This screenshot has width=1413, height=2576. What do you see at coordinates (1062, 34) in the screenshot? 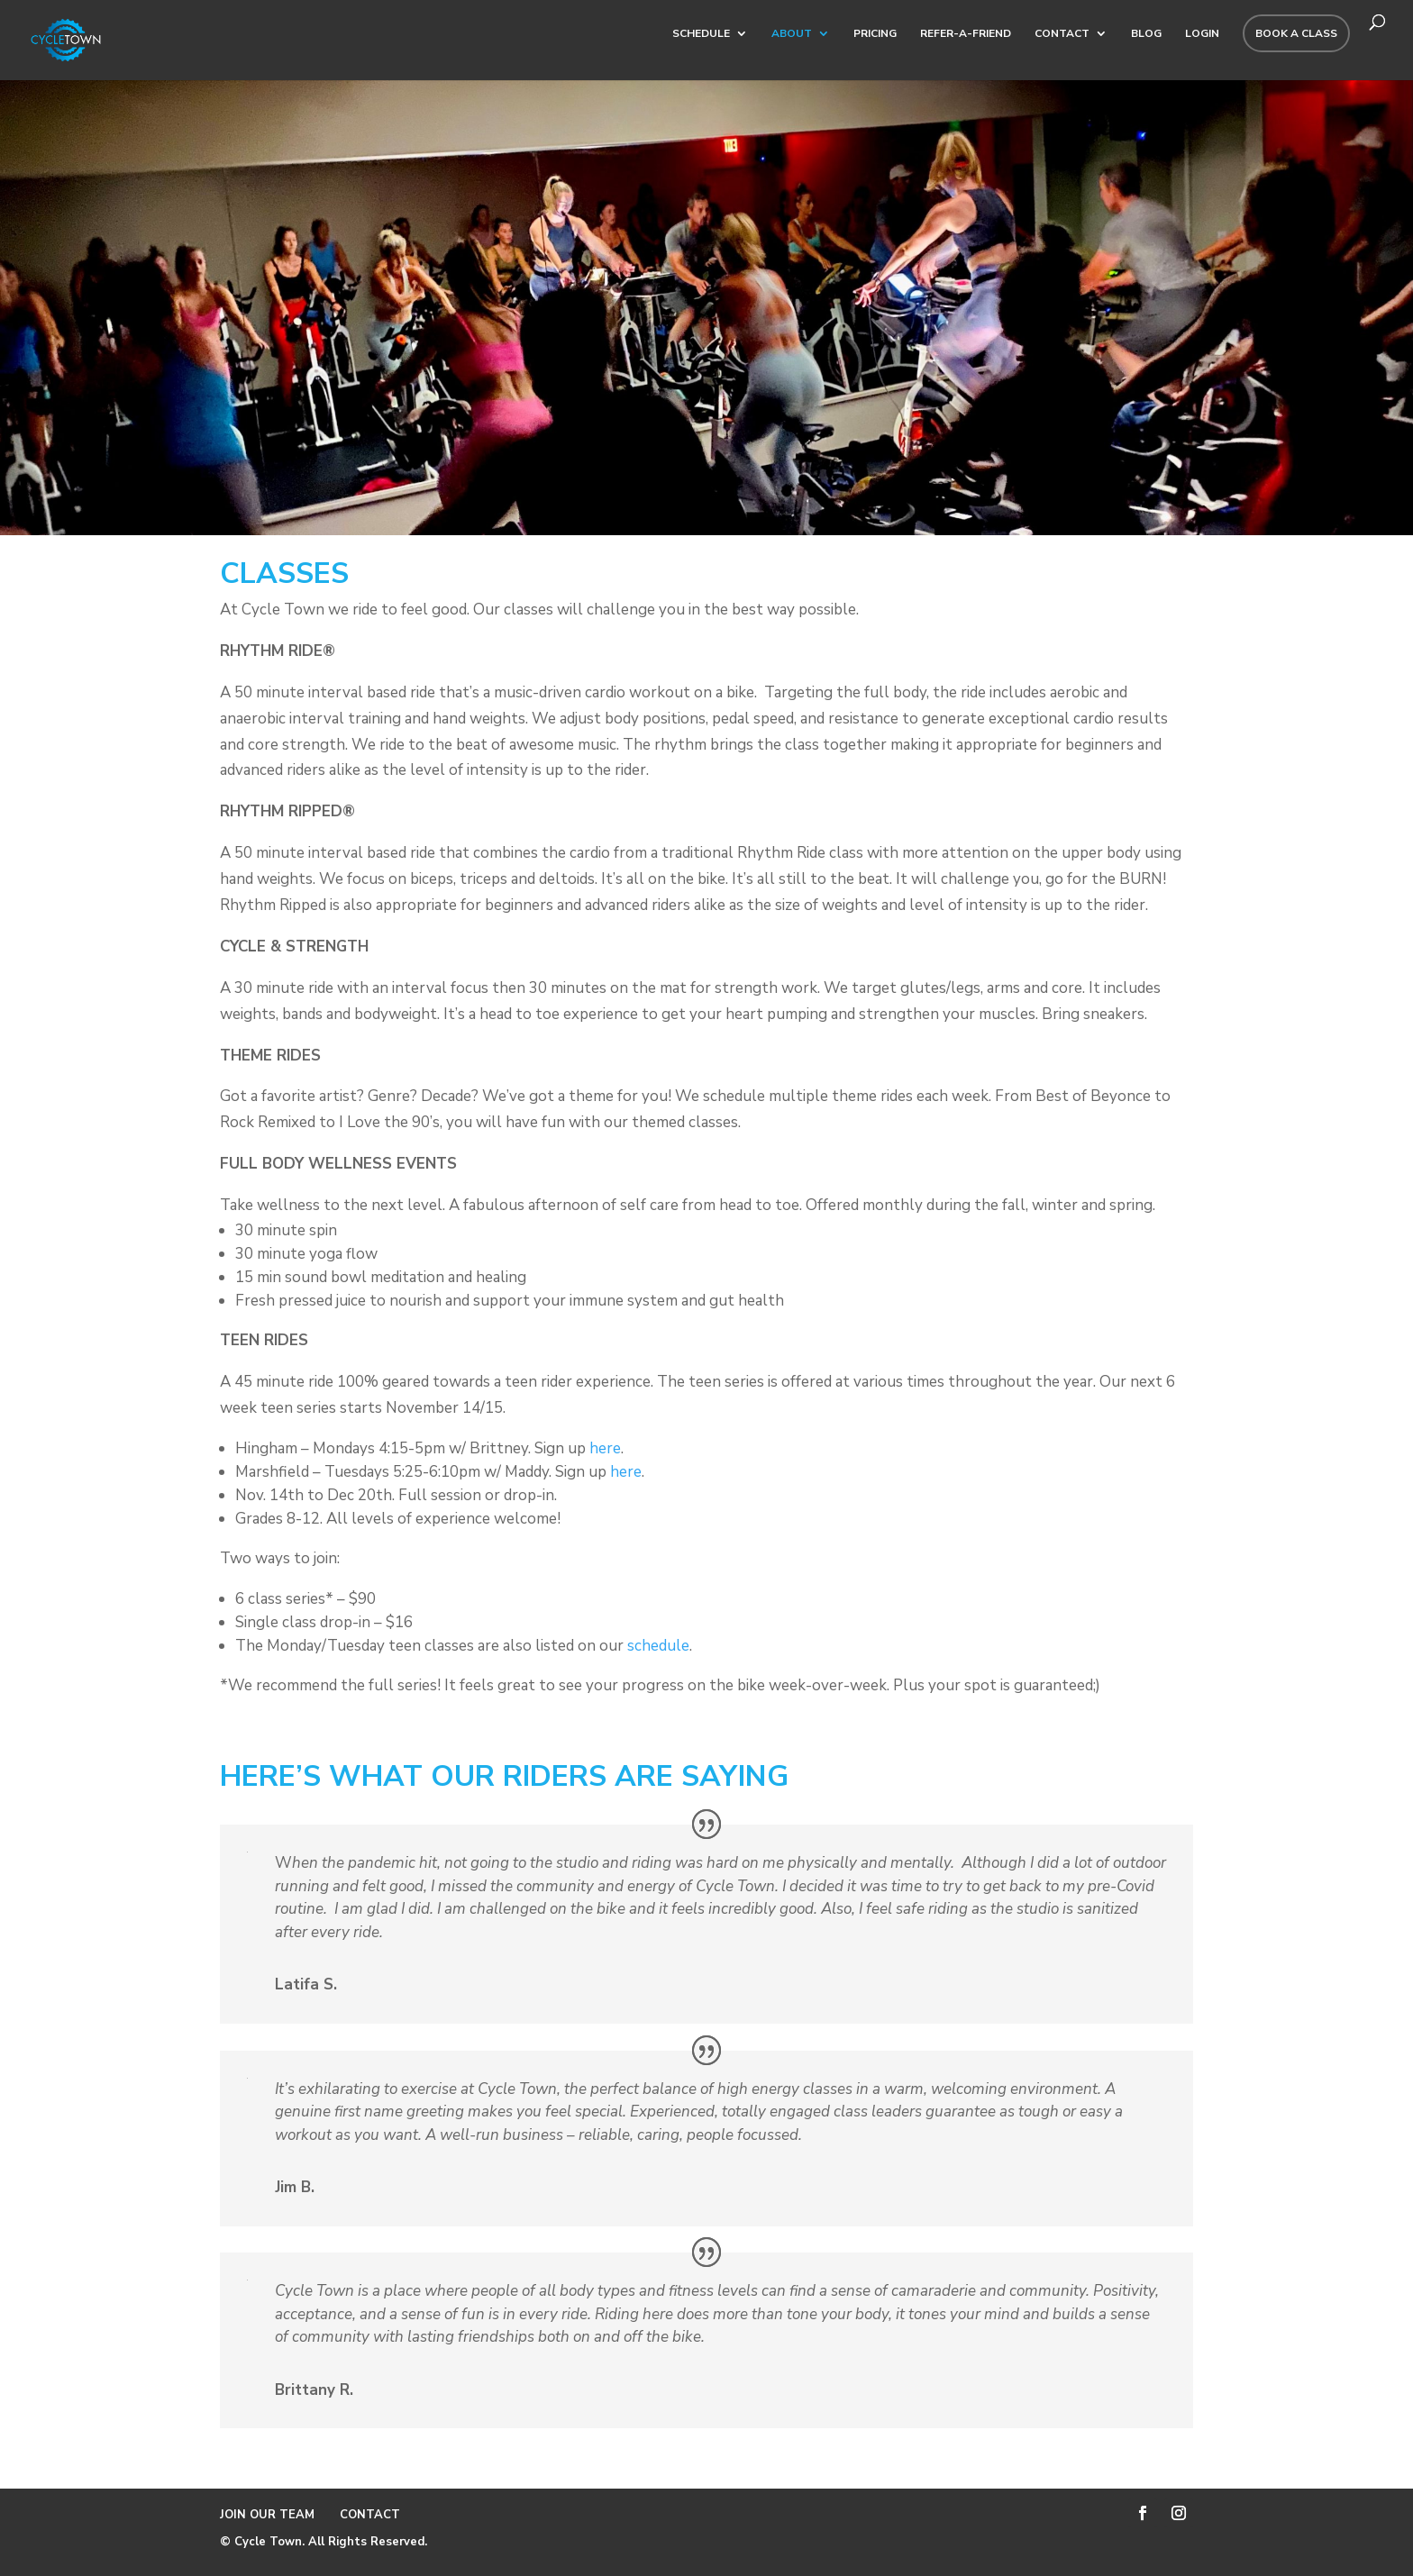
I see `CONTACT` at bounding box center [1062, 34].